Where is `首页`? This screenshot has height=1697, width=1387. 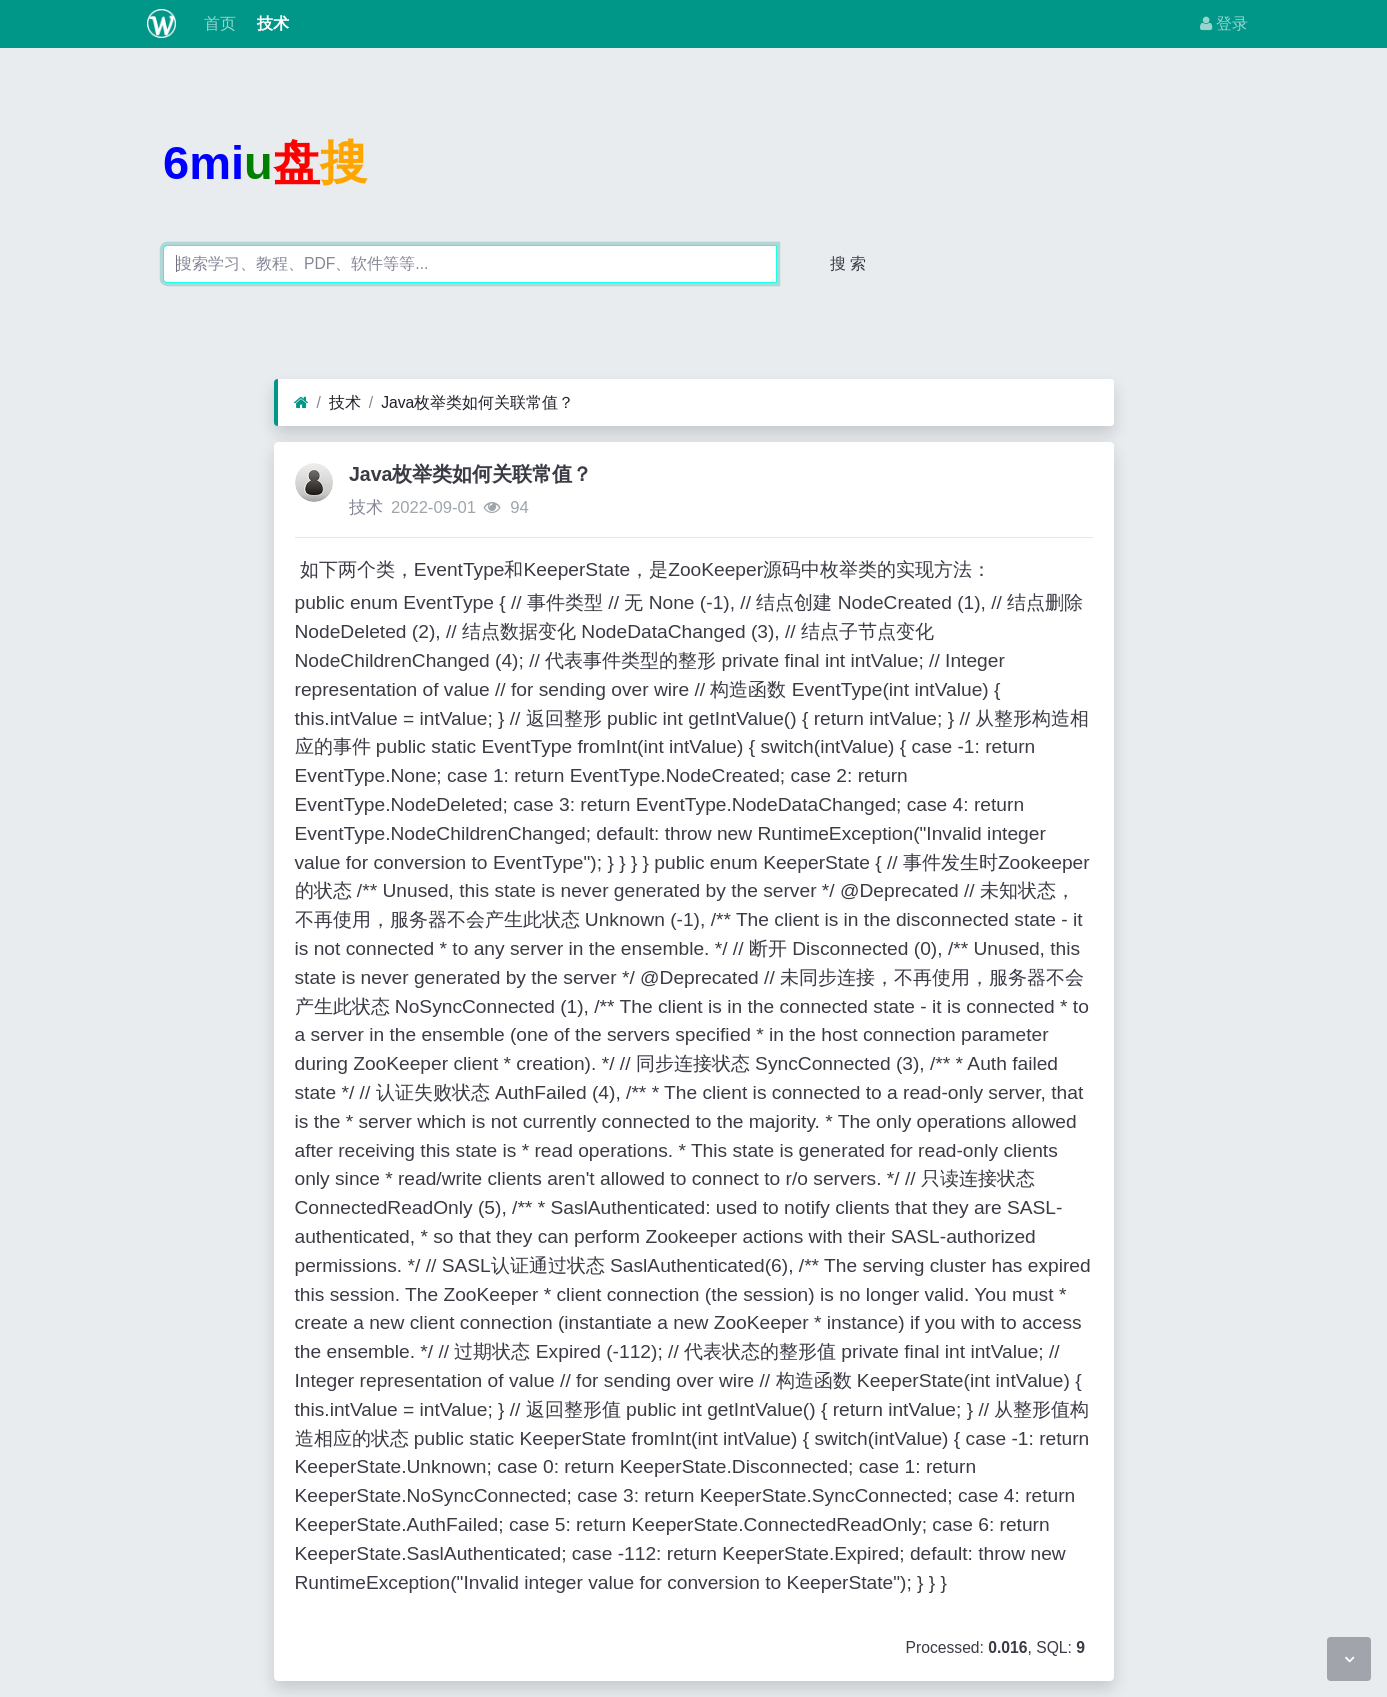 首页 is located at coordinates (218, 23).